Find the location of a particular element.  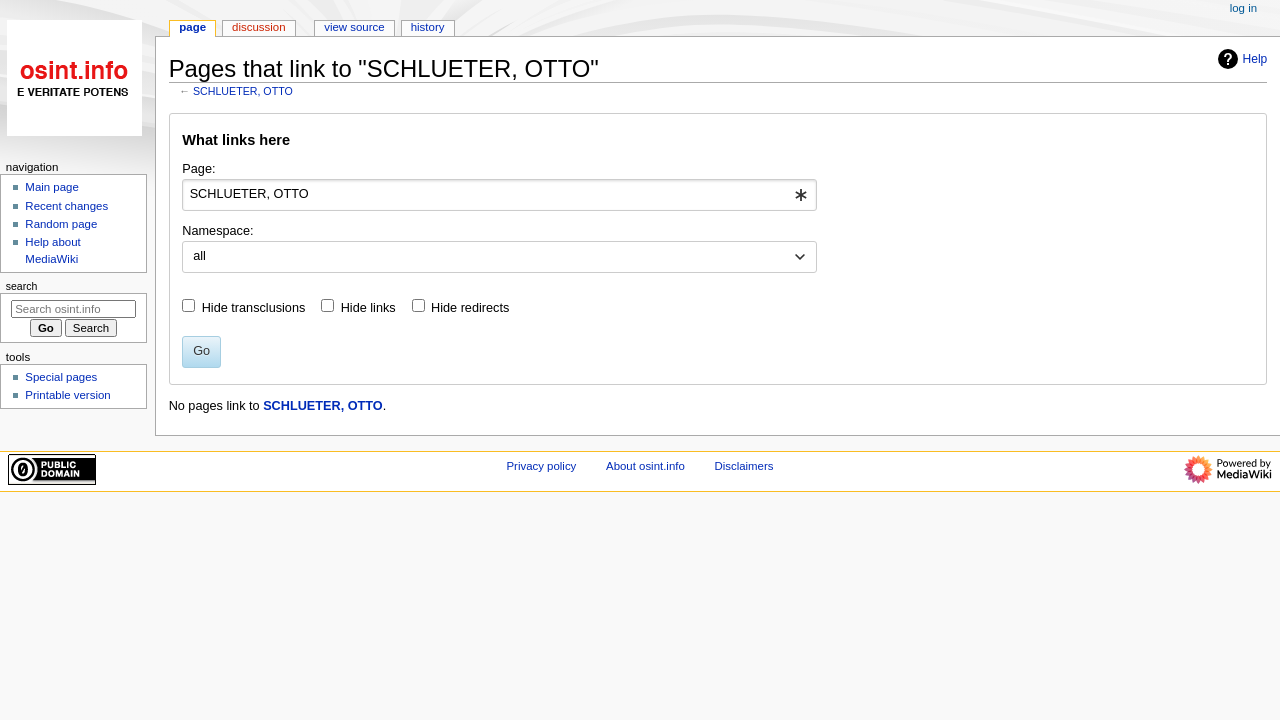

Hide links is located at coordinates (368, 308).